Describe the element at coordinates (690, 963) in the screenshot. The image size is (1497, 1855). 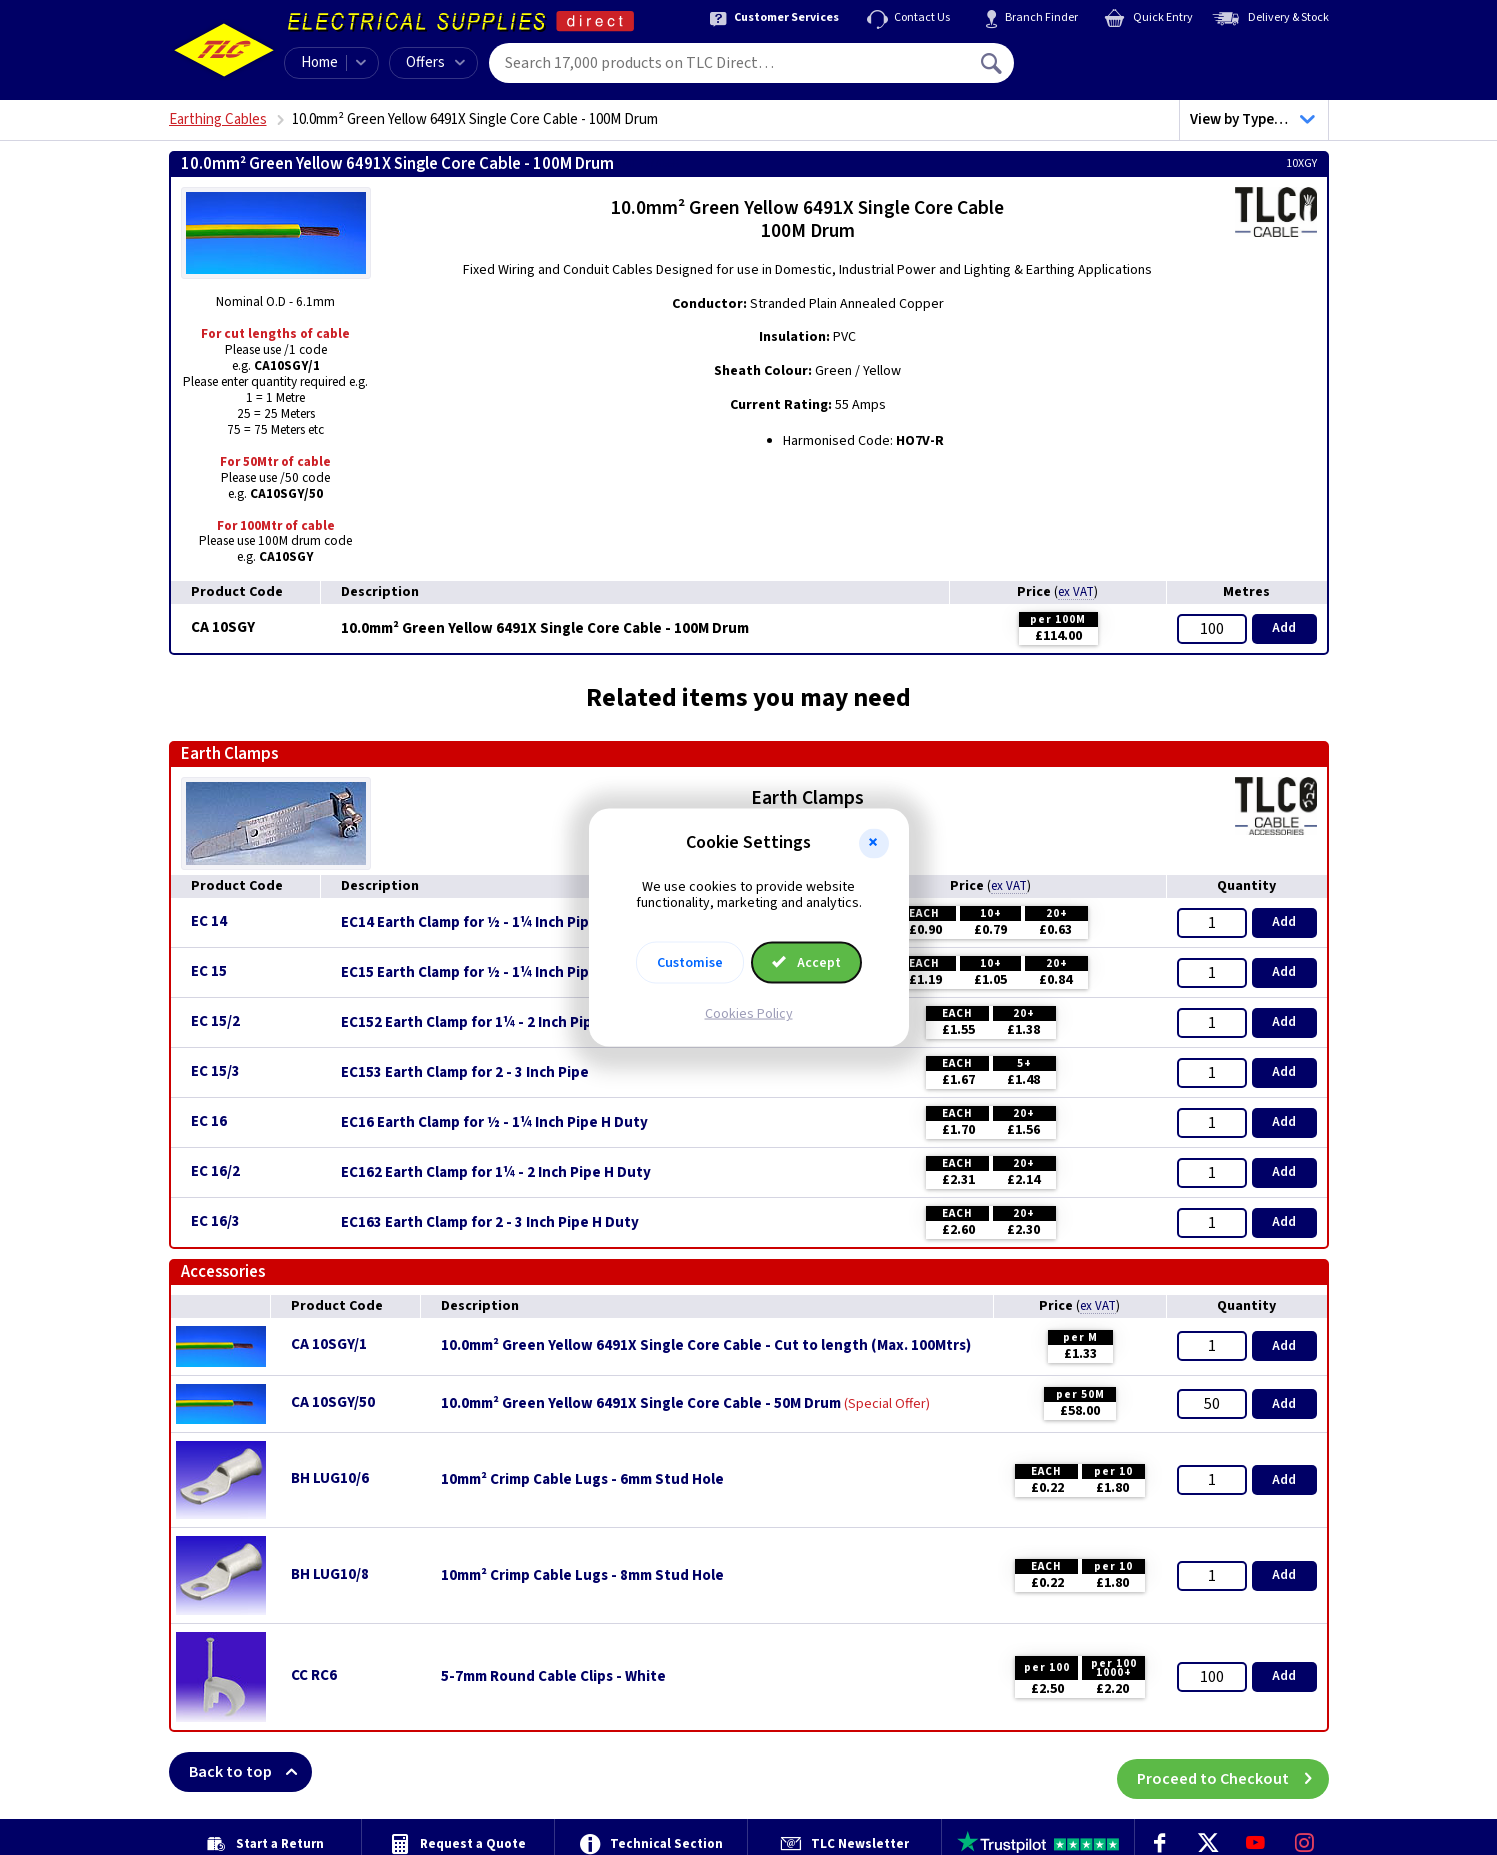
I see `Customise` at that location.